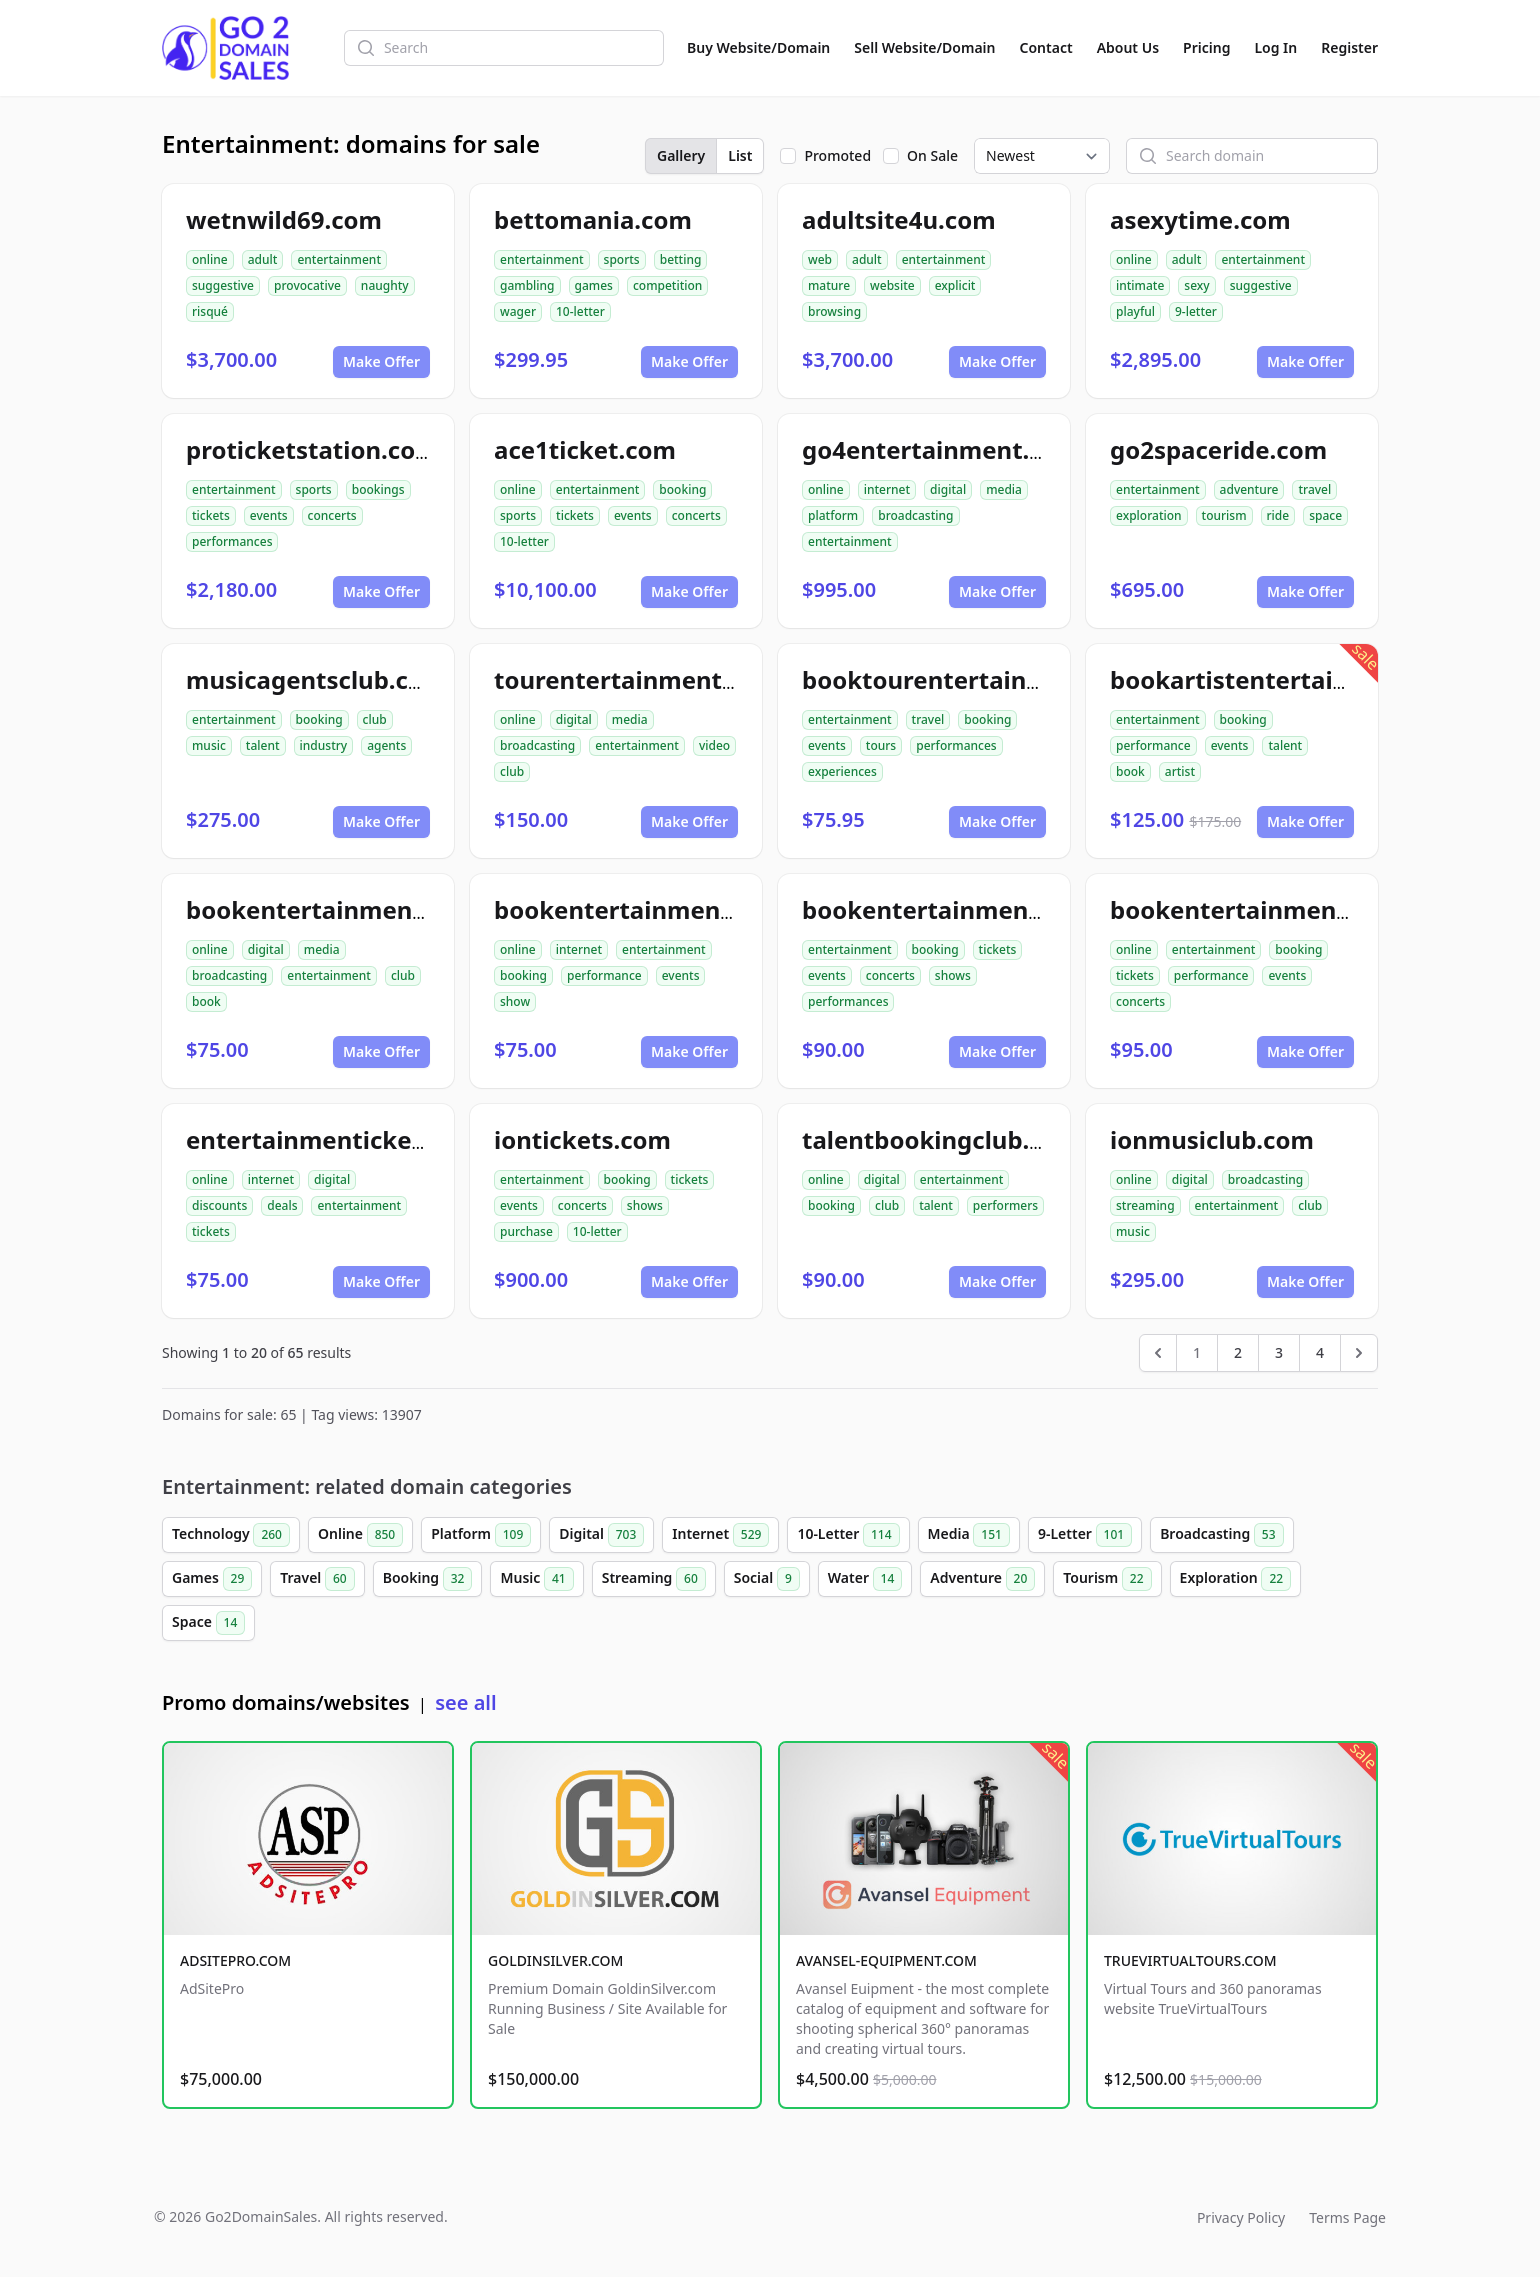 The height and width of the screenshot is (2277, 1540). I want to click on tourism, so click(1224, 515).